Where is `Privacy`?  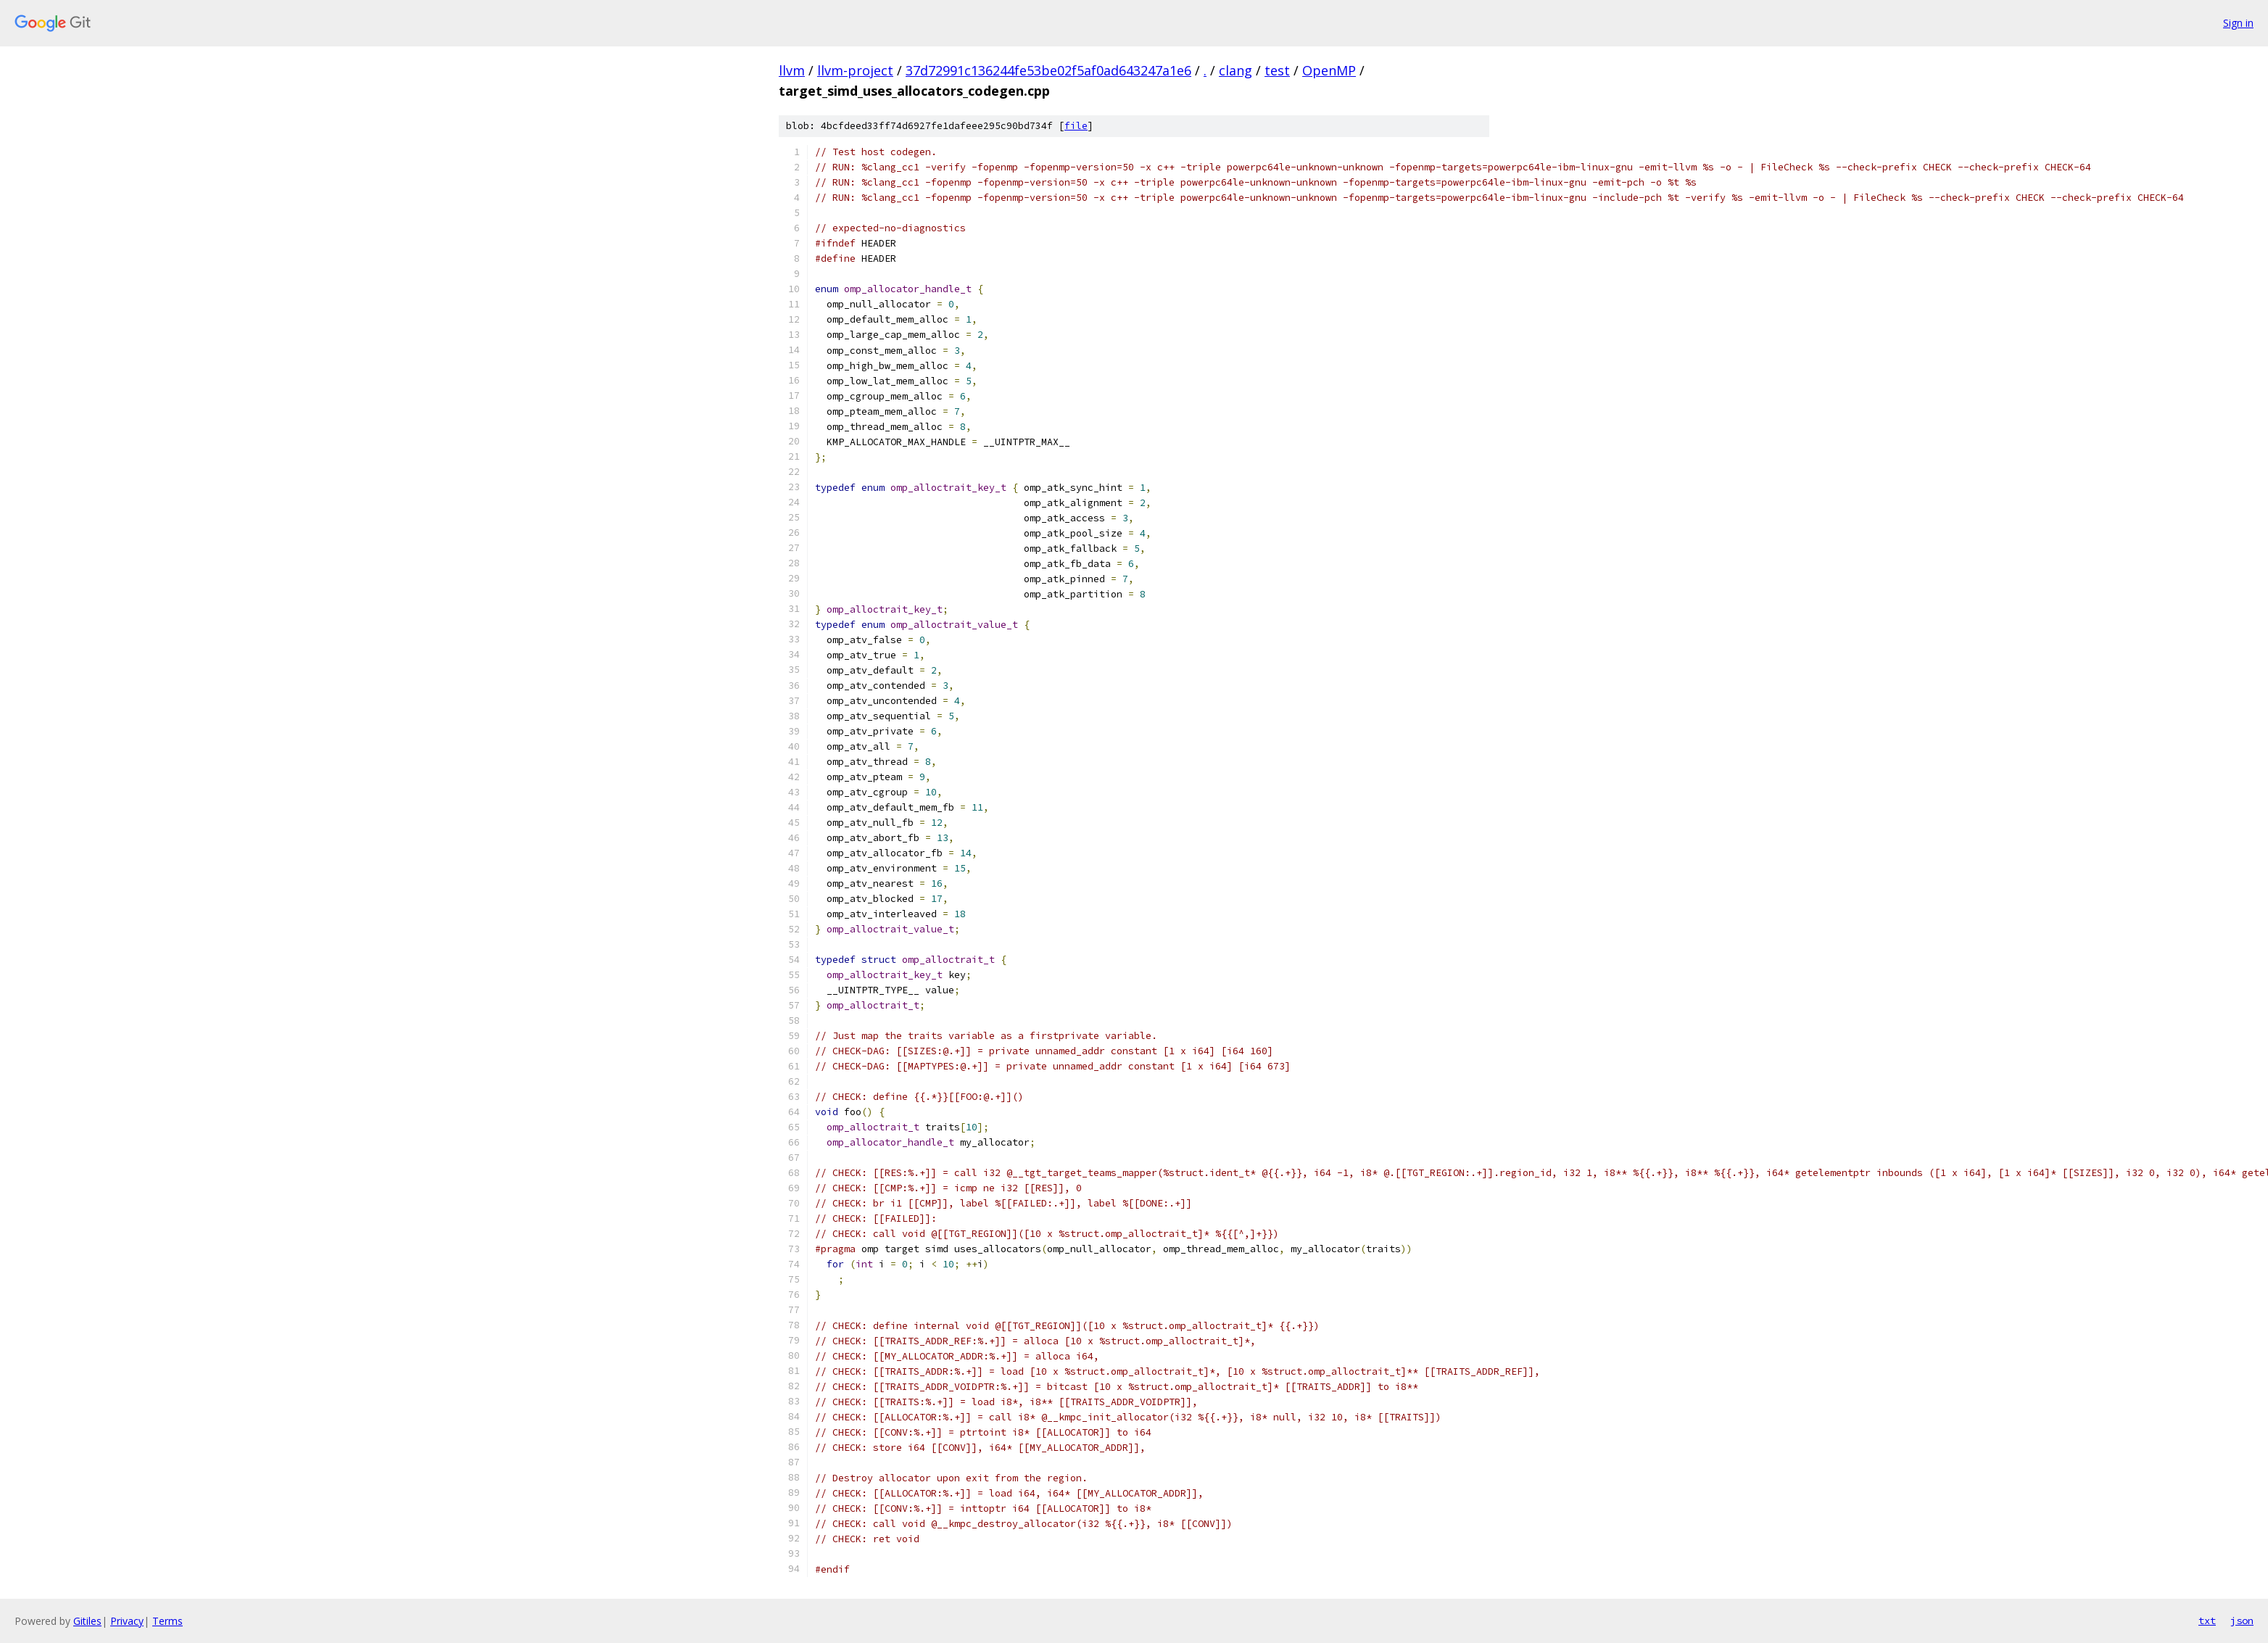
Privacy is located at coordinates (127, 1621).